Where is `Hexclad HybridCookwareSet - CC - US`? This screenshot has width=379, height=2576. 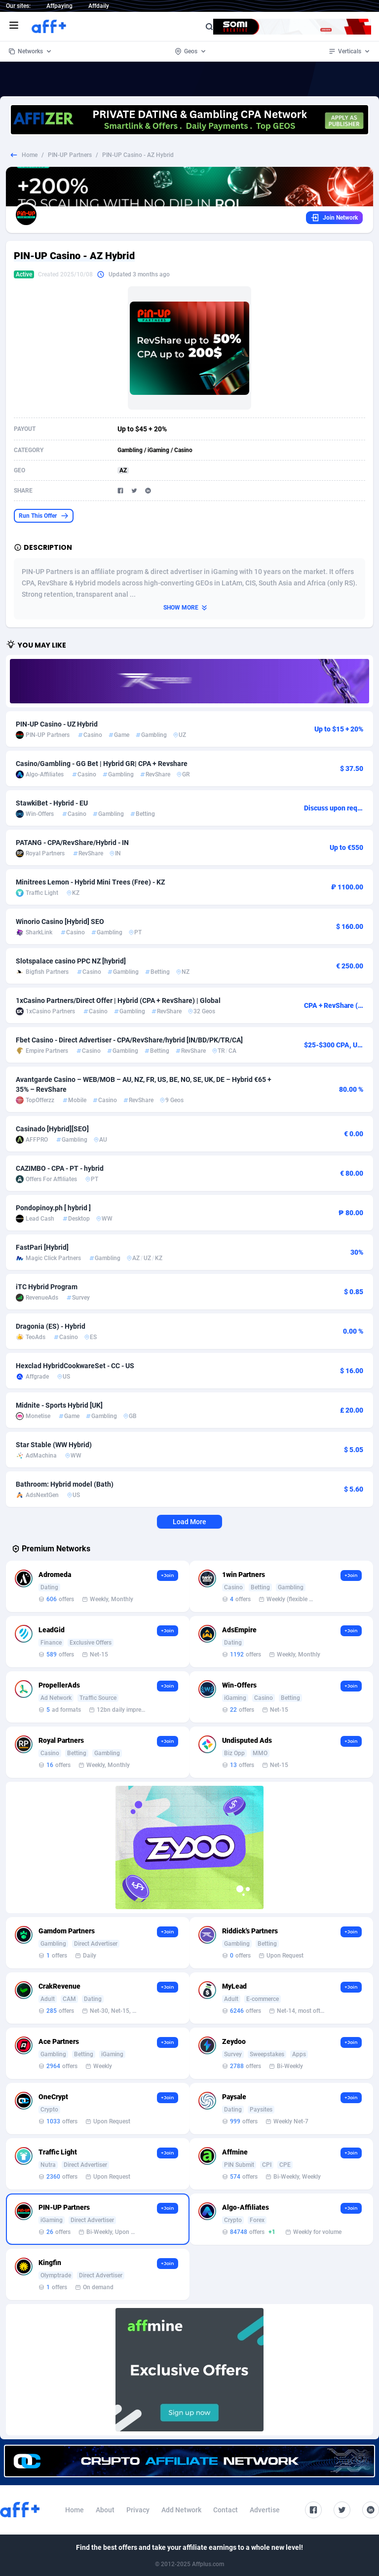 Hexclad HybridCookwareSet - CC - US is located at coordinates (75, 1366).